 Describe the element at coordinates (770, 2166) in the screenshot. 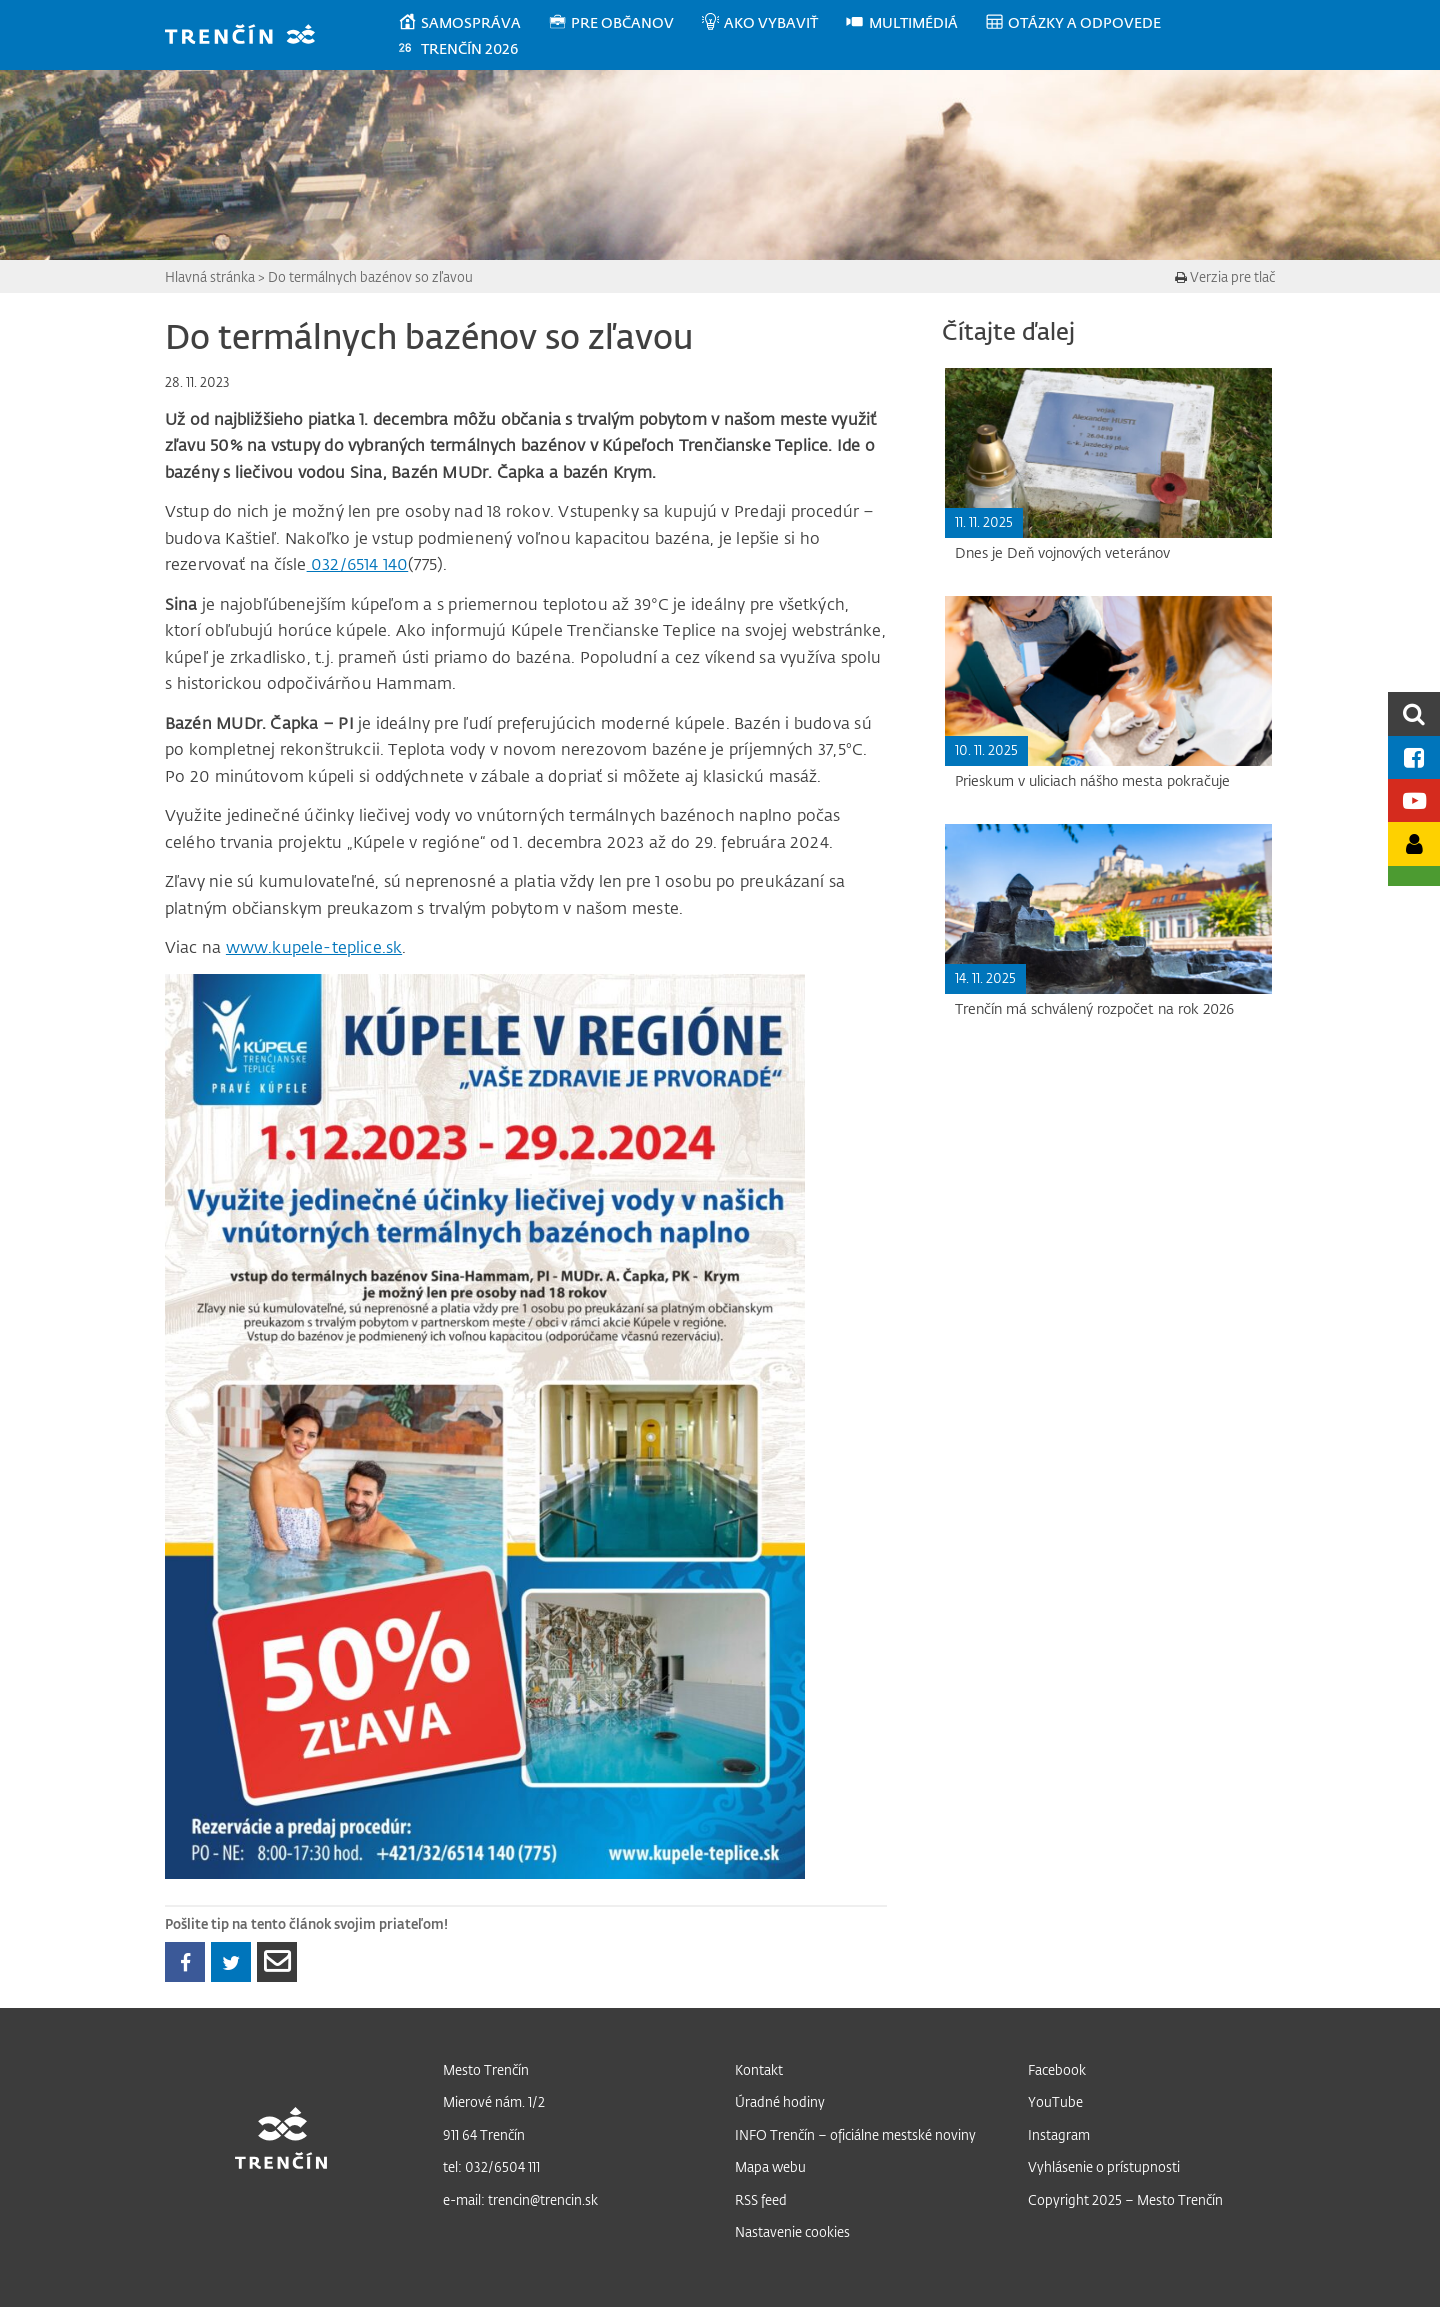

I see `Mapa webu` at that location.